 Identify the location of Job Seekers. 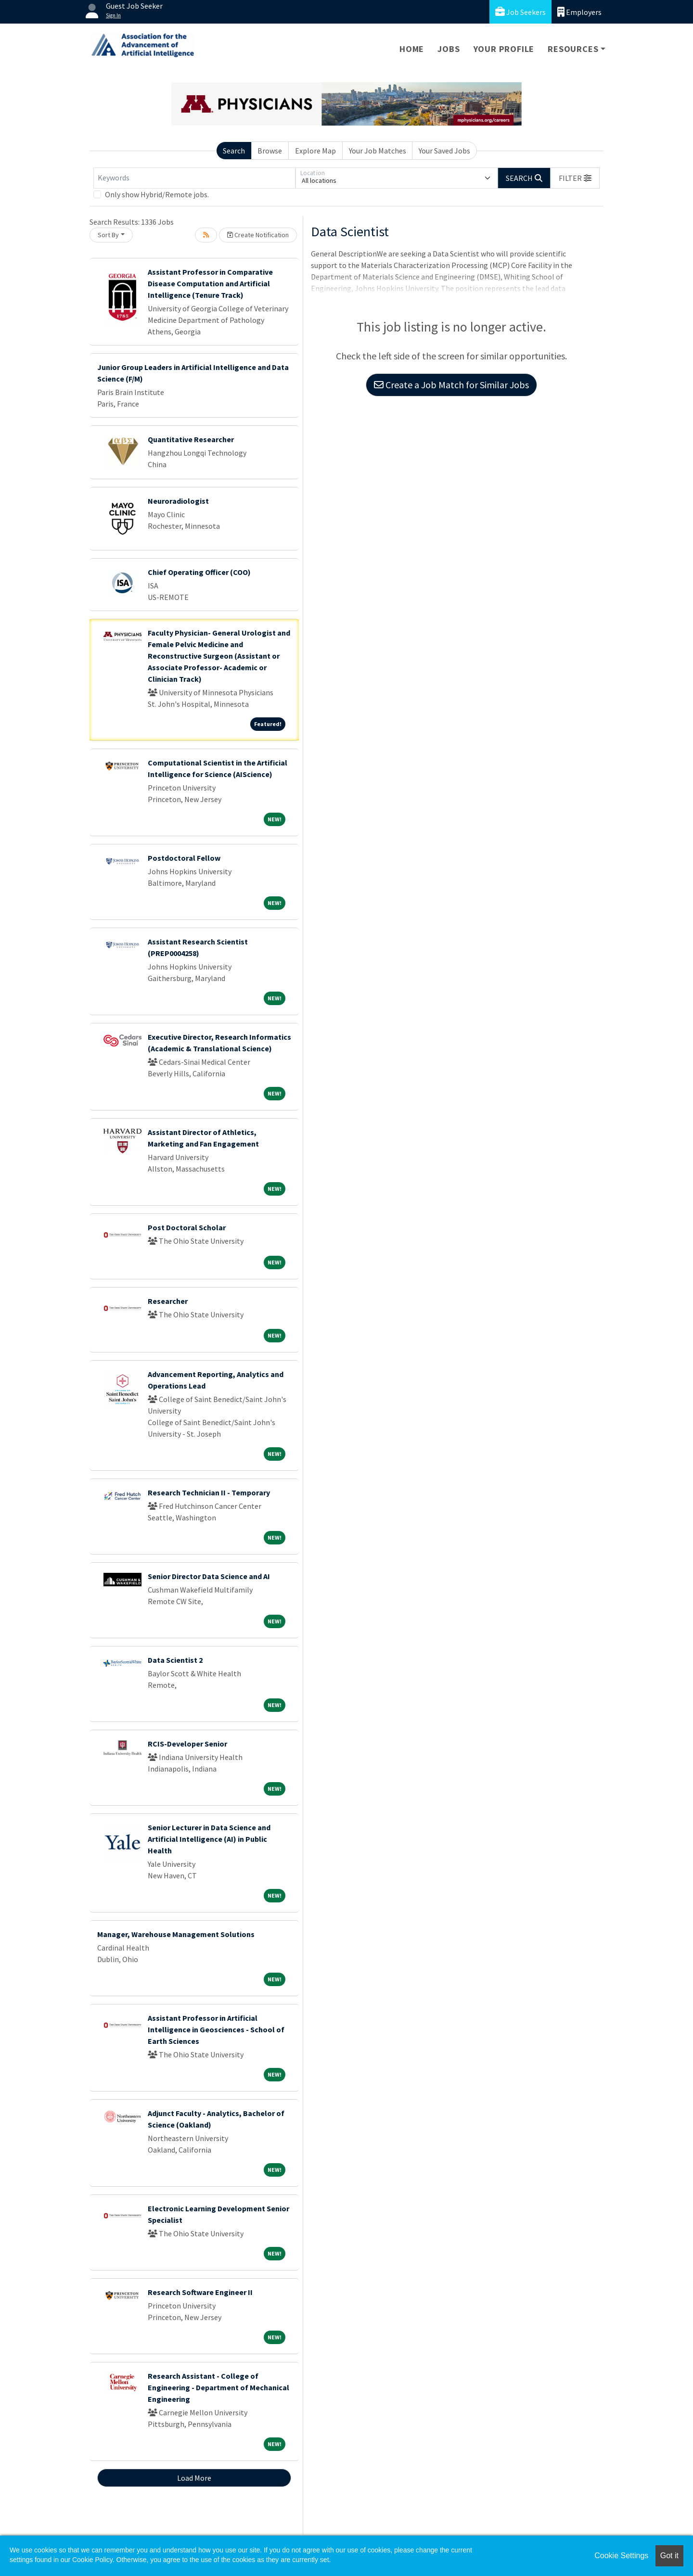
(520, 12).